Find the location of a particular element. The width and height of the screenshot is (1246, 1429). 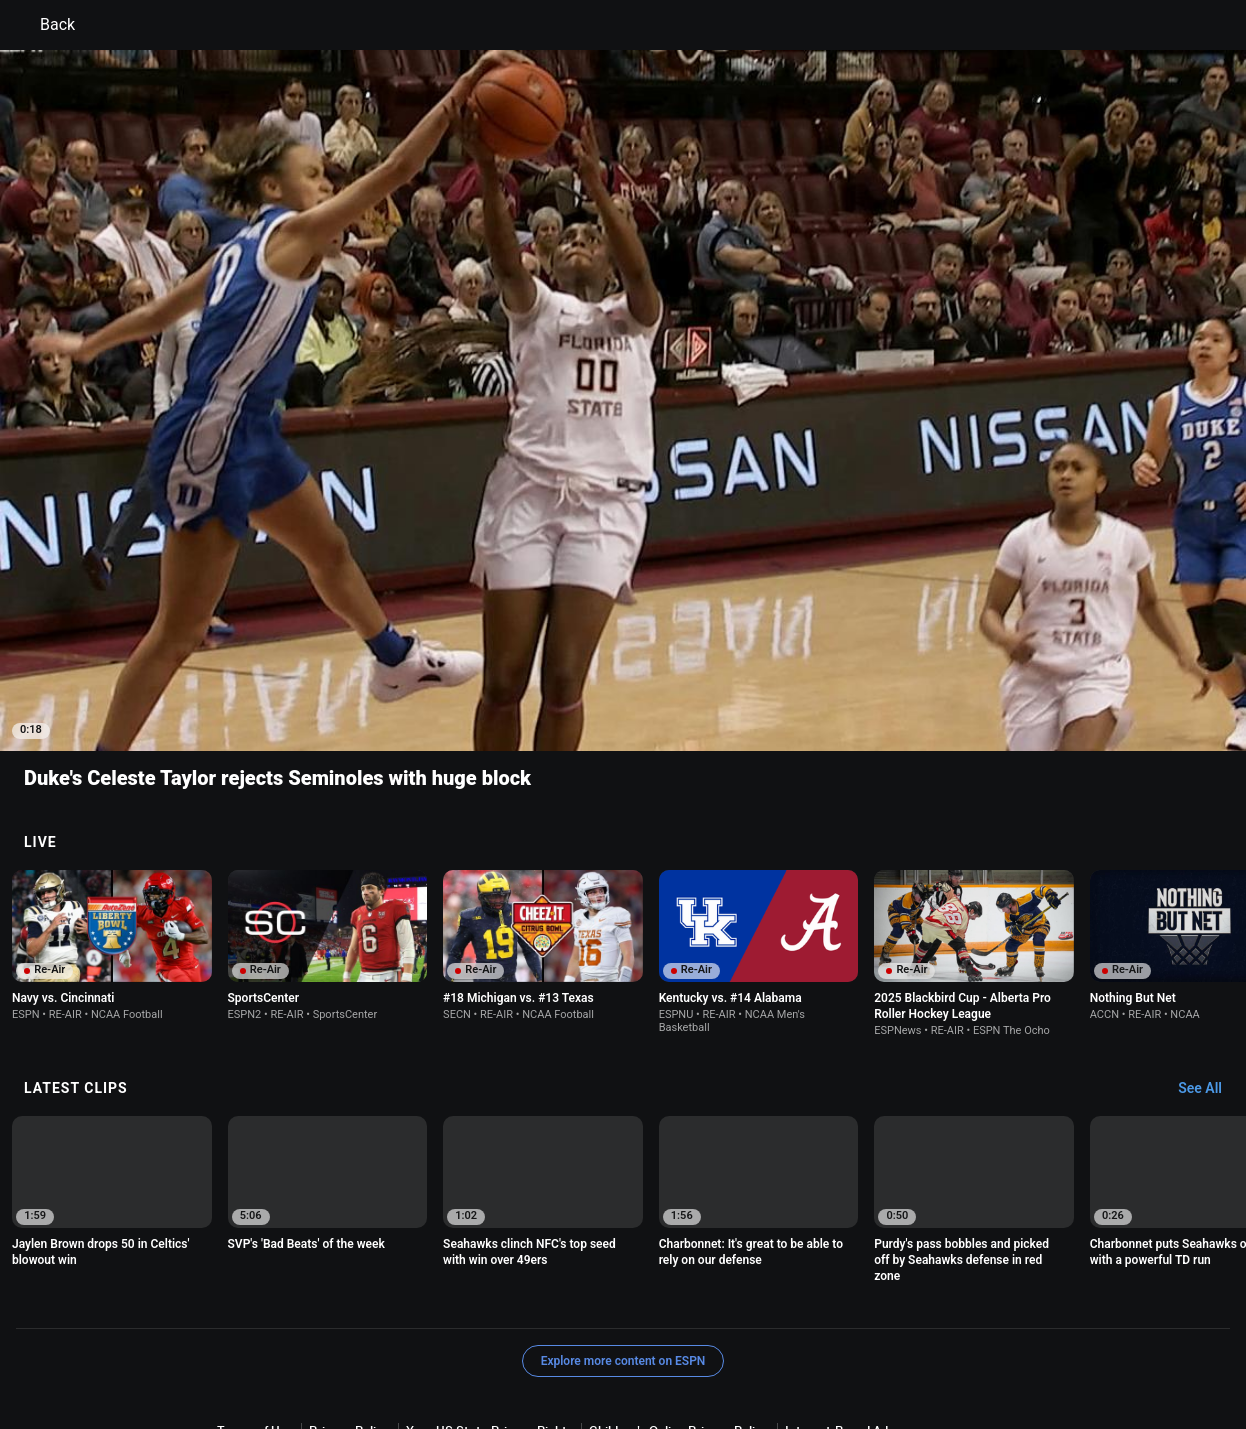

Interest-Based Ads is located at coordinates (839, 1319).